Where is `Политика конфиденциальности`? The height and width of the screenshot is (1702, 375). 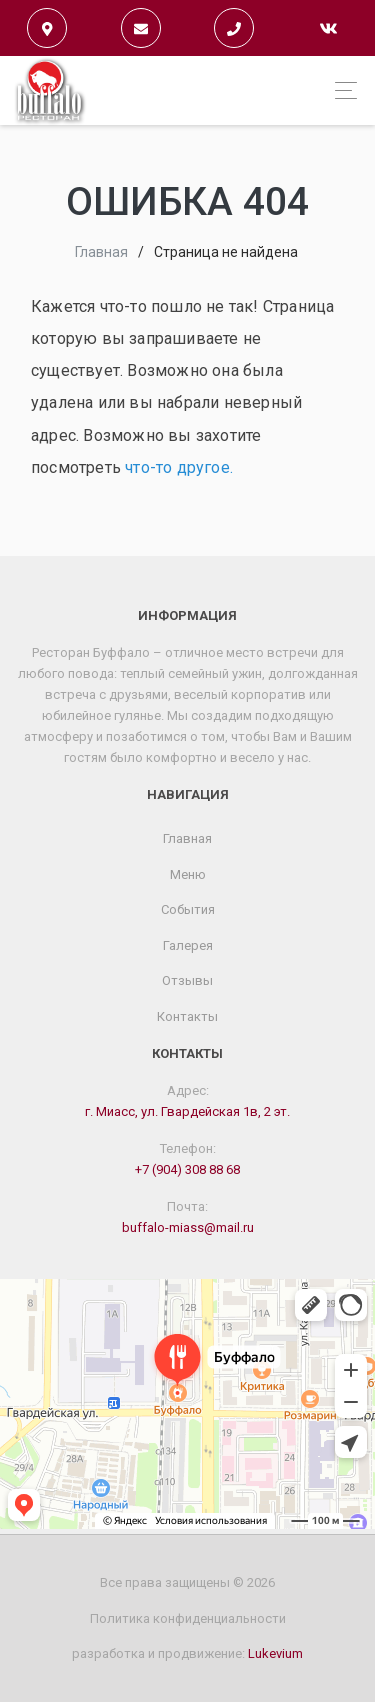
Политика конфиденциальности is located at coordinates (188, 1618).